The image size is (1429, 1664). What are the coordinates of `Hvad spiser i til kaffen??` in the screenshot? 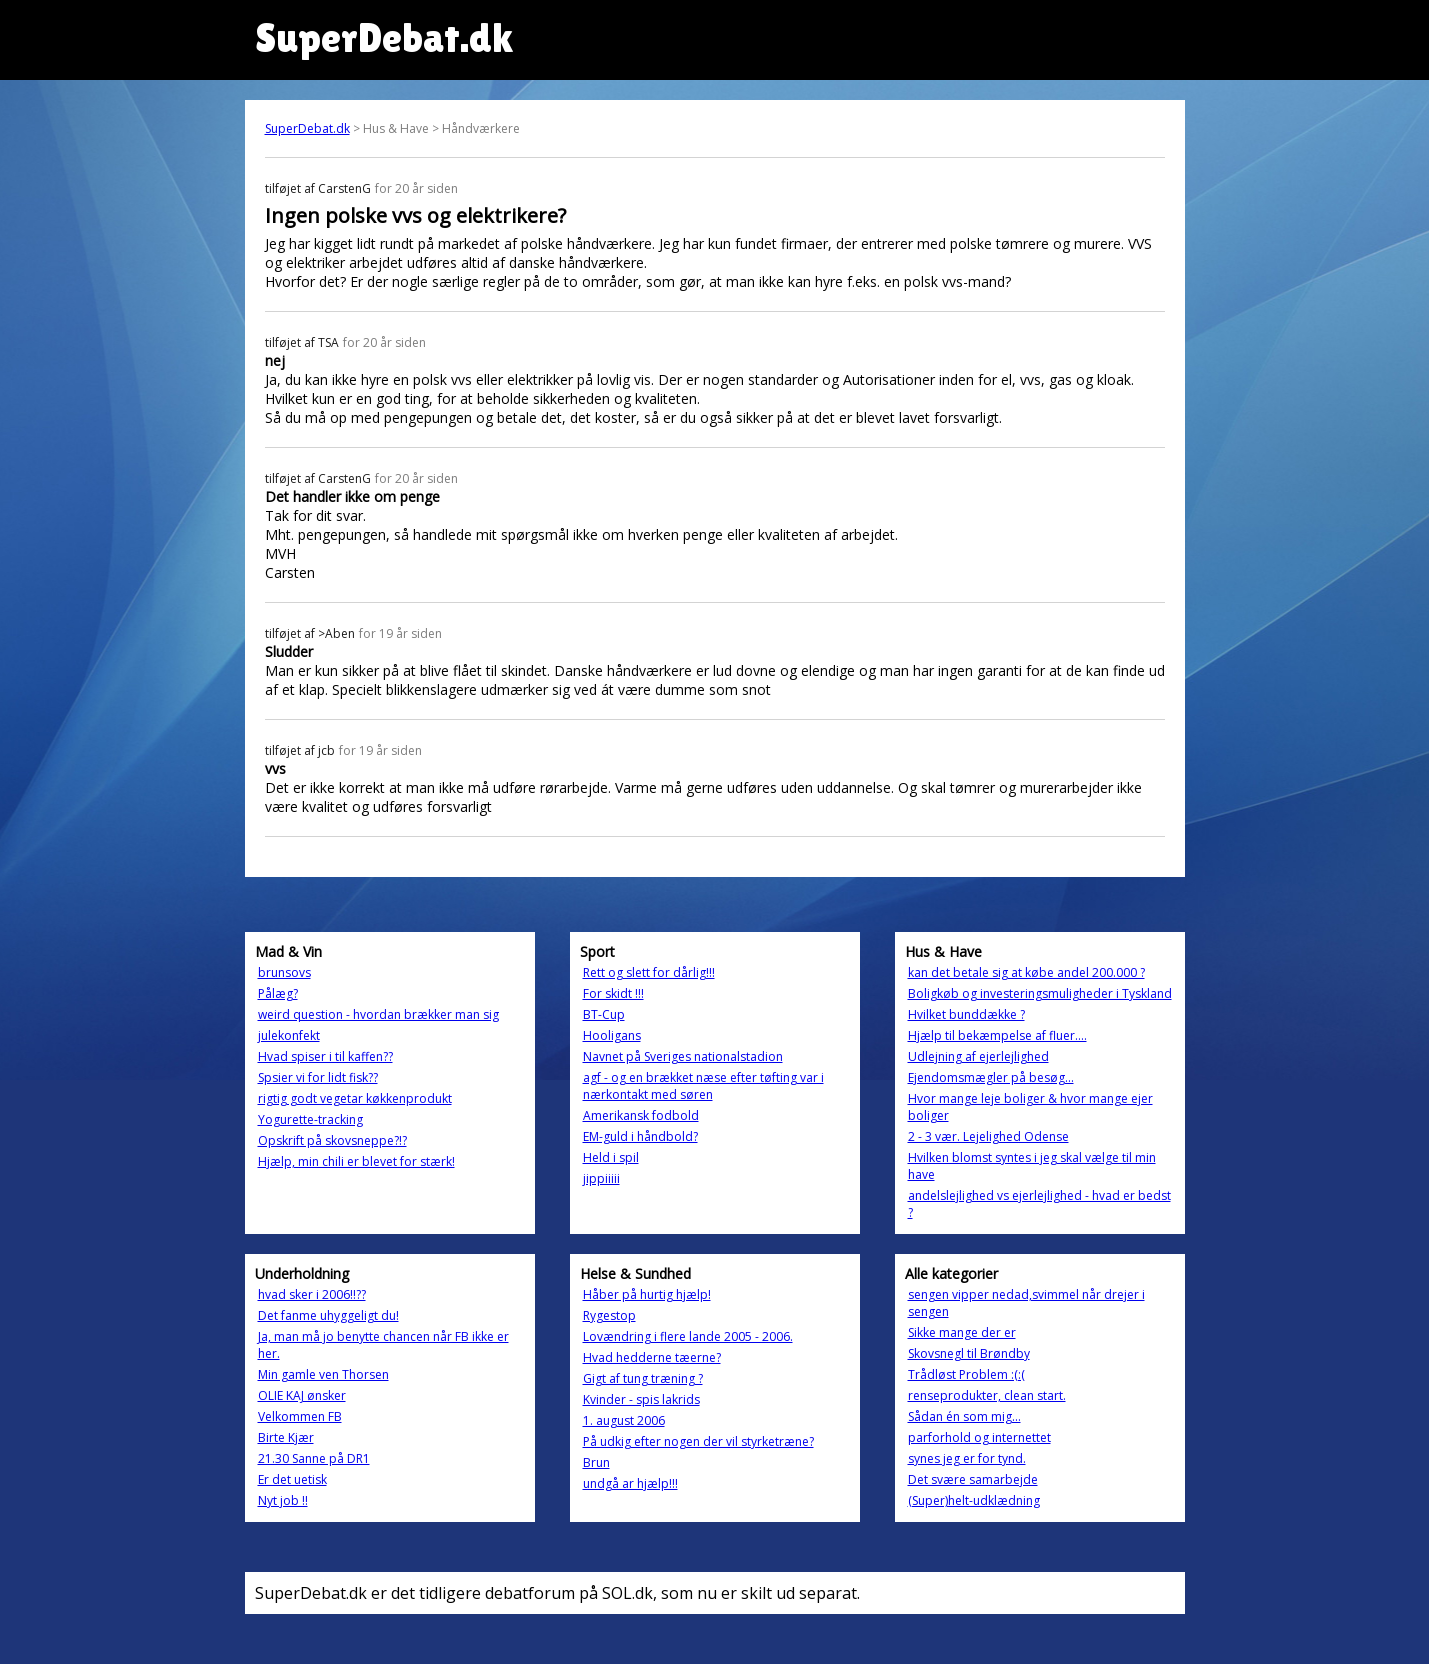 It's located at (325, 1056).